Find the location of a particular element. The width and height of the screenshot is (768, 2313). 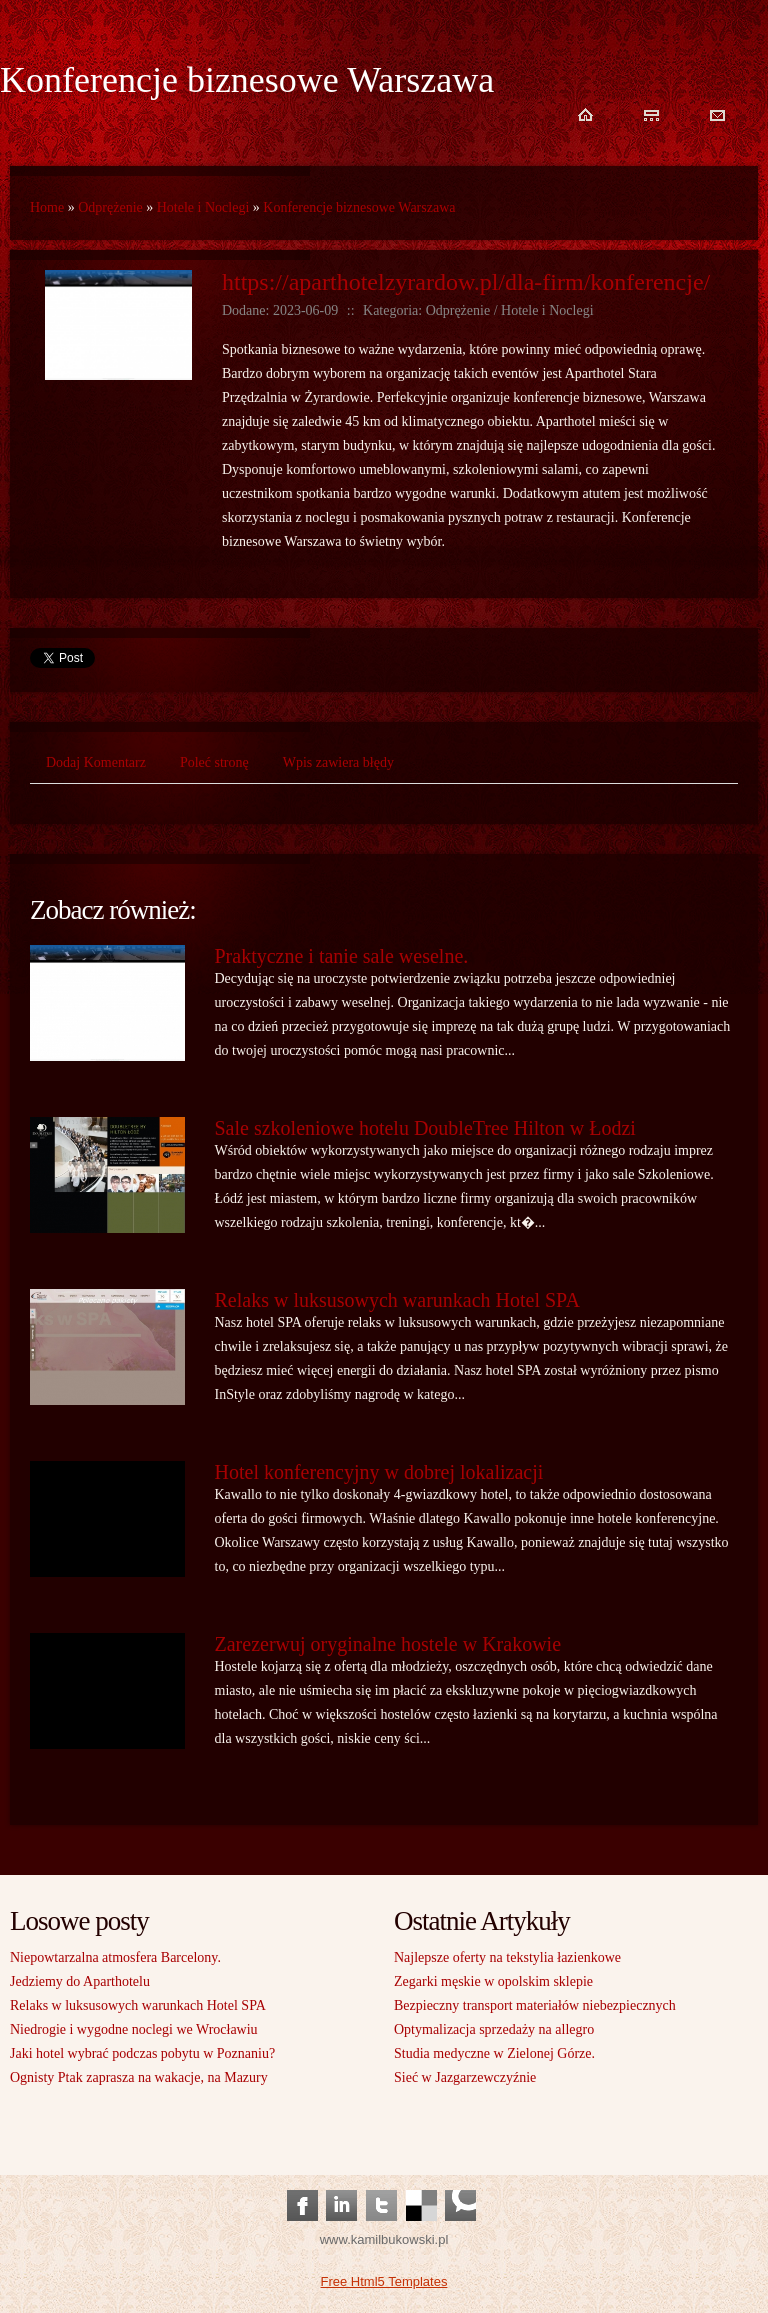

Niepowtarzalna atmosfera Barcelony. is located at coordinates (115, 1957).